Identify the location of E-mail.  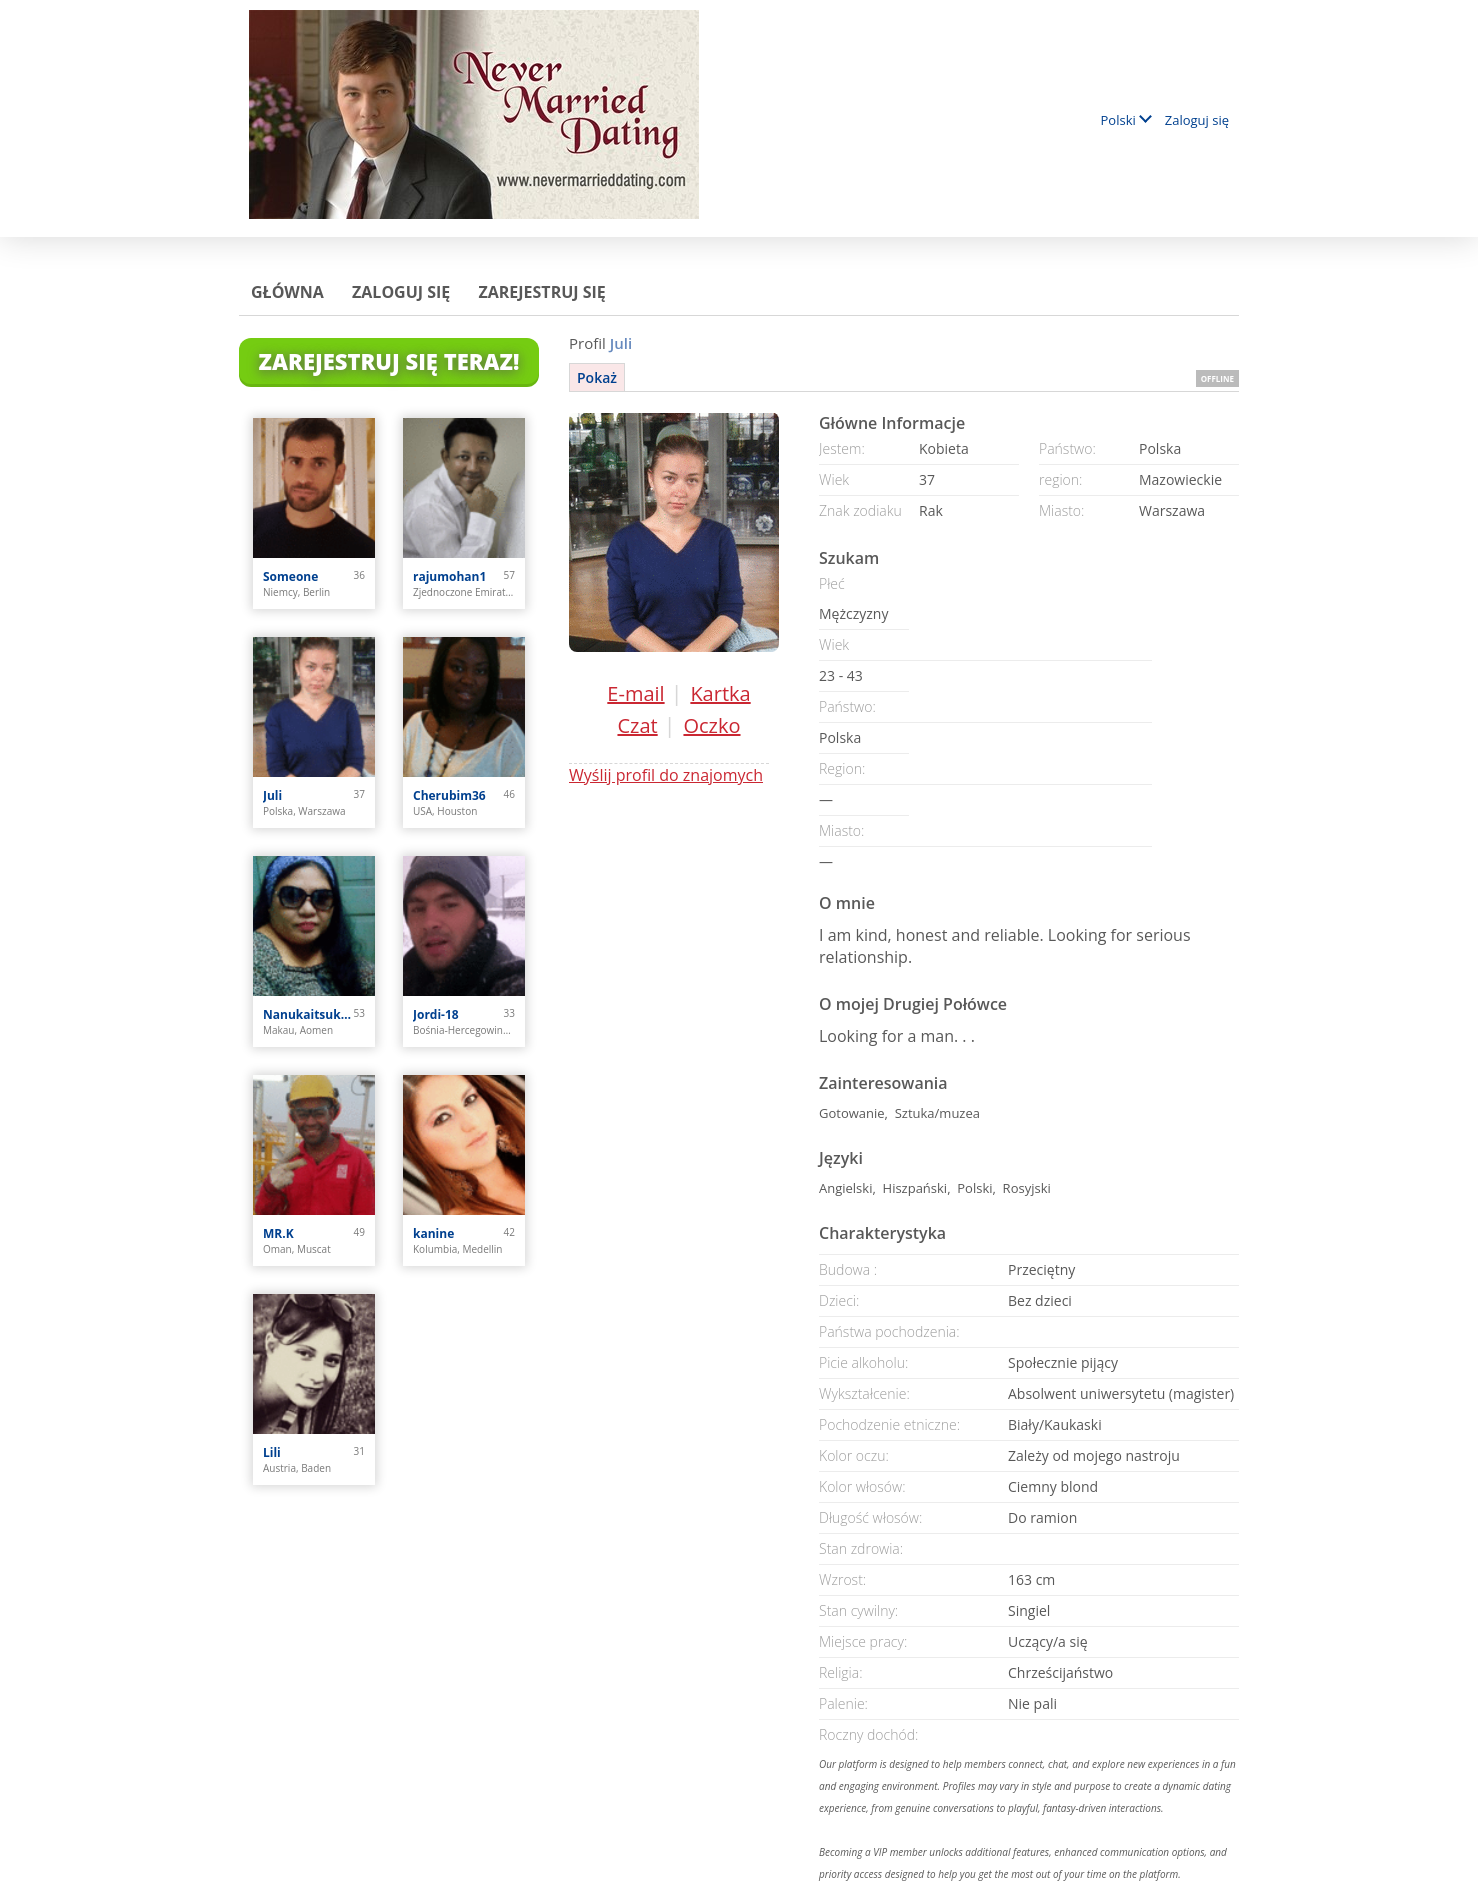
(635, 693).